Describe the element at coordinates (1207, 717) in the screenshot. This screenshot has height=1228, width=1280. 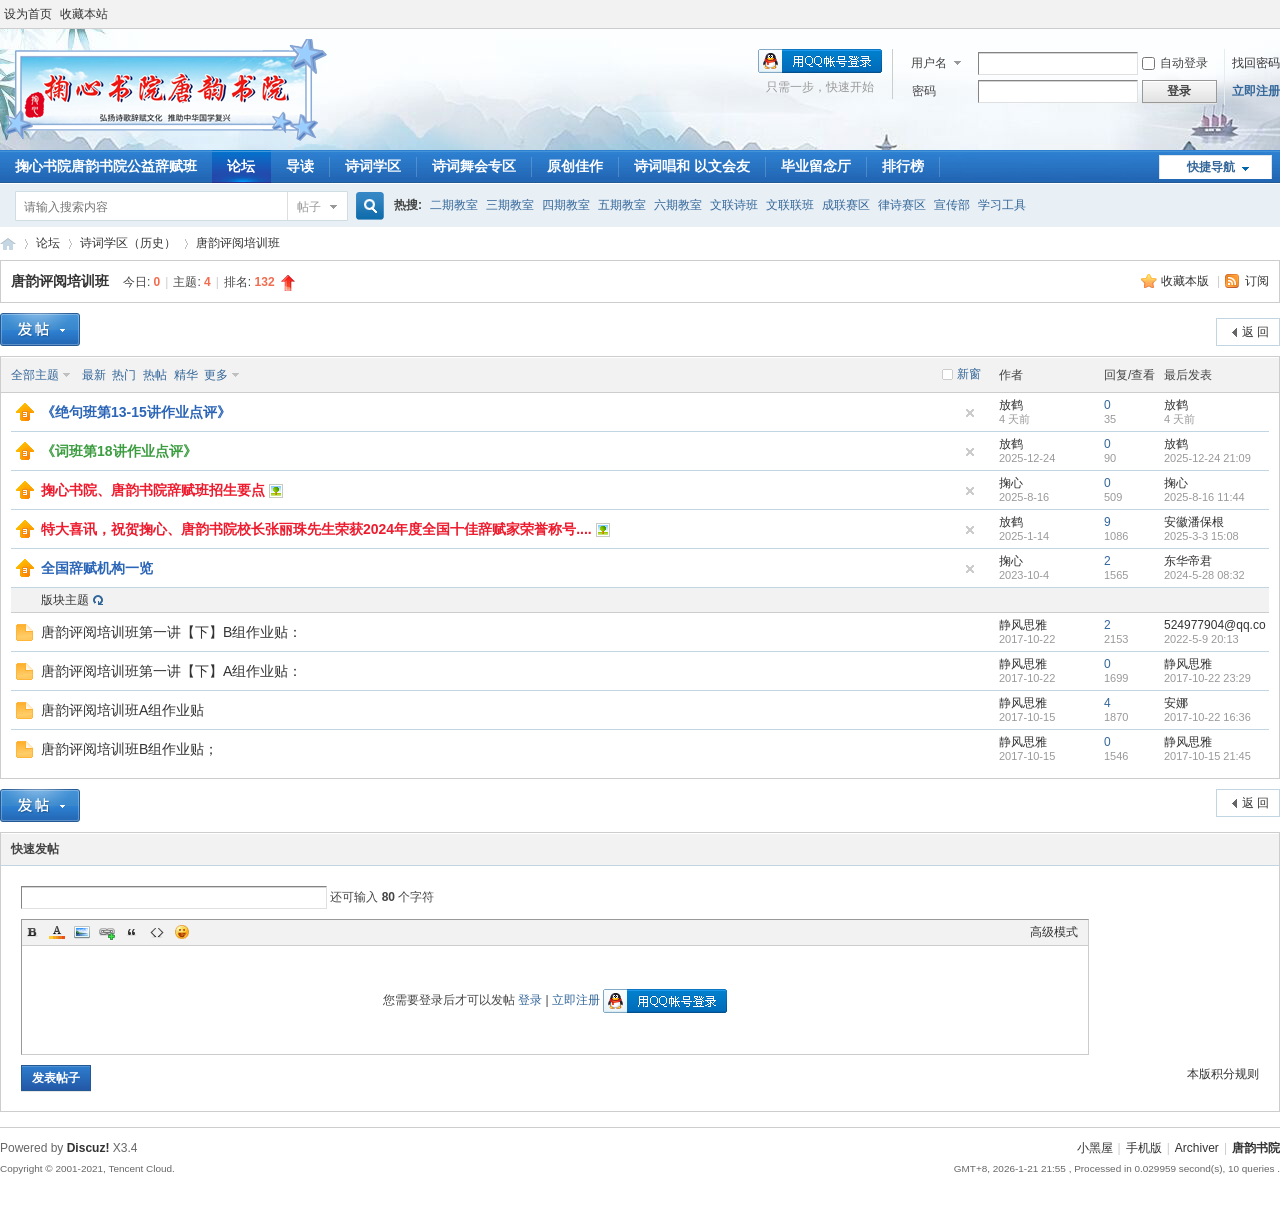
I see `2017-10-22 16:36` at that location.